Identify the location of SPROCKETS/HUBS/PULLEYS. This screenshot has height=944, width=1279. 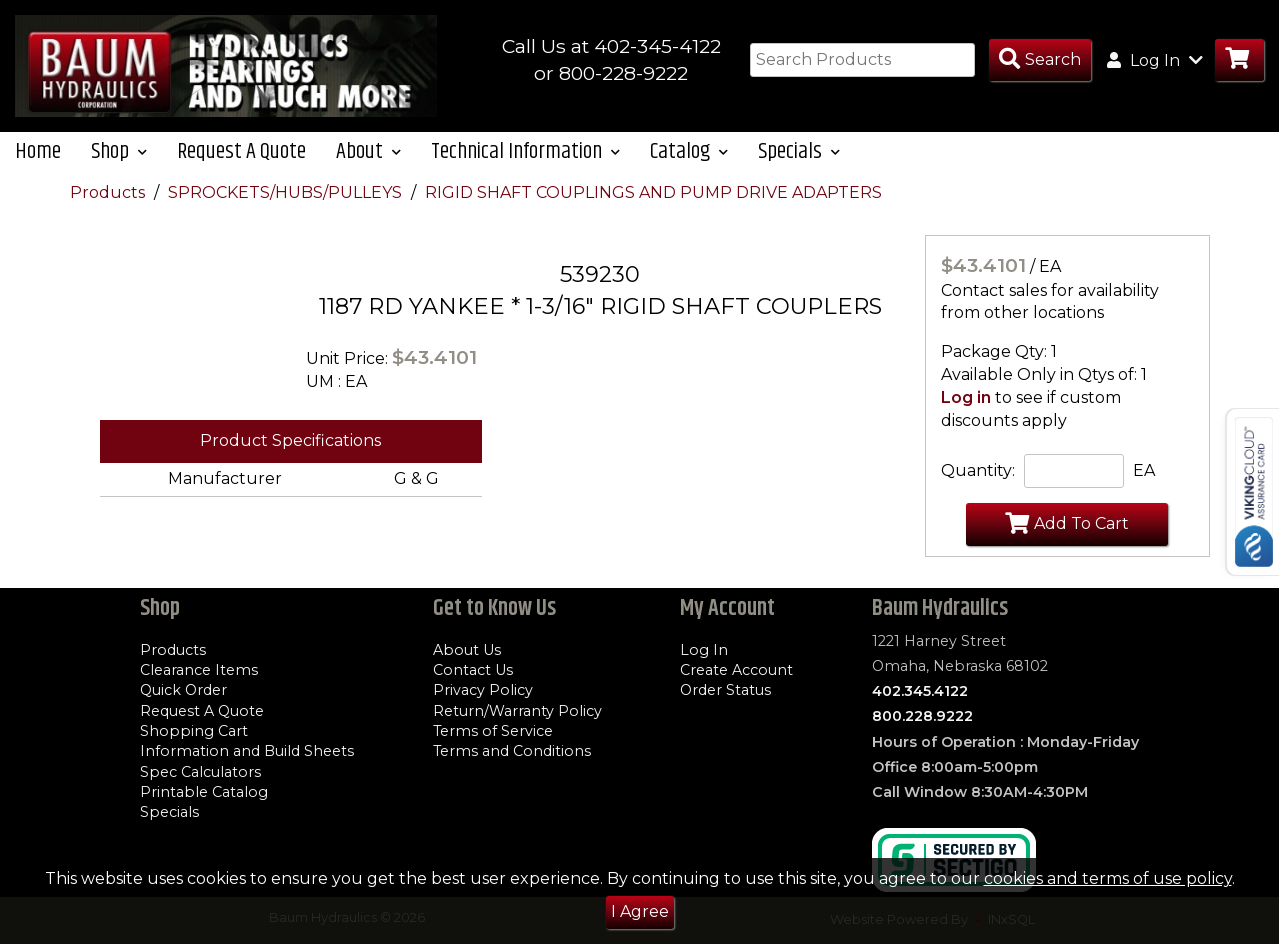
(287, 211).